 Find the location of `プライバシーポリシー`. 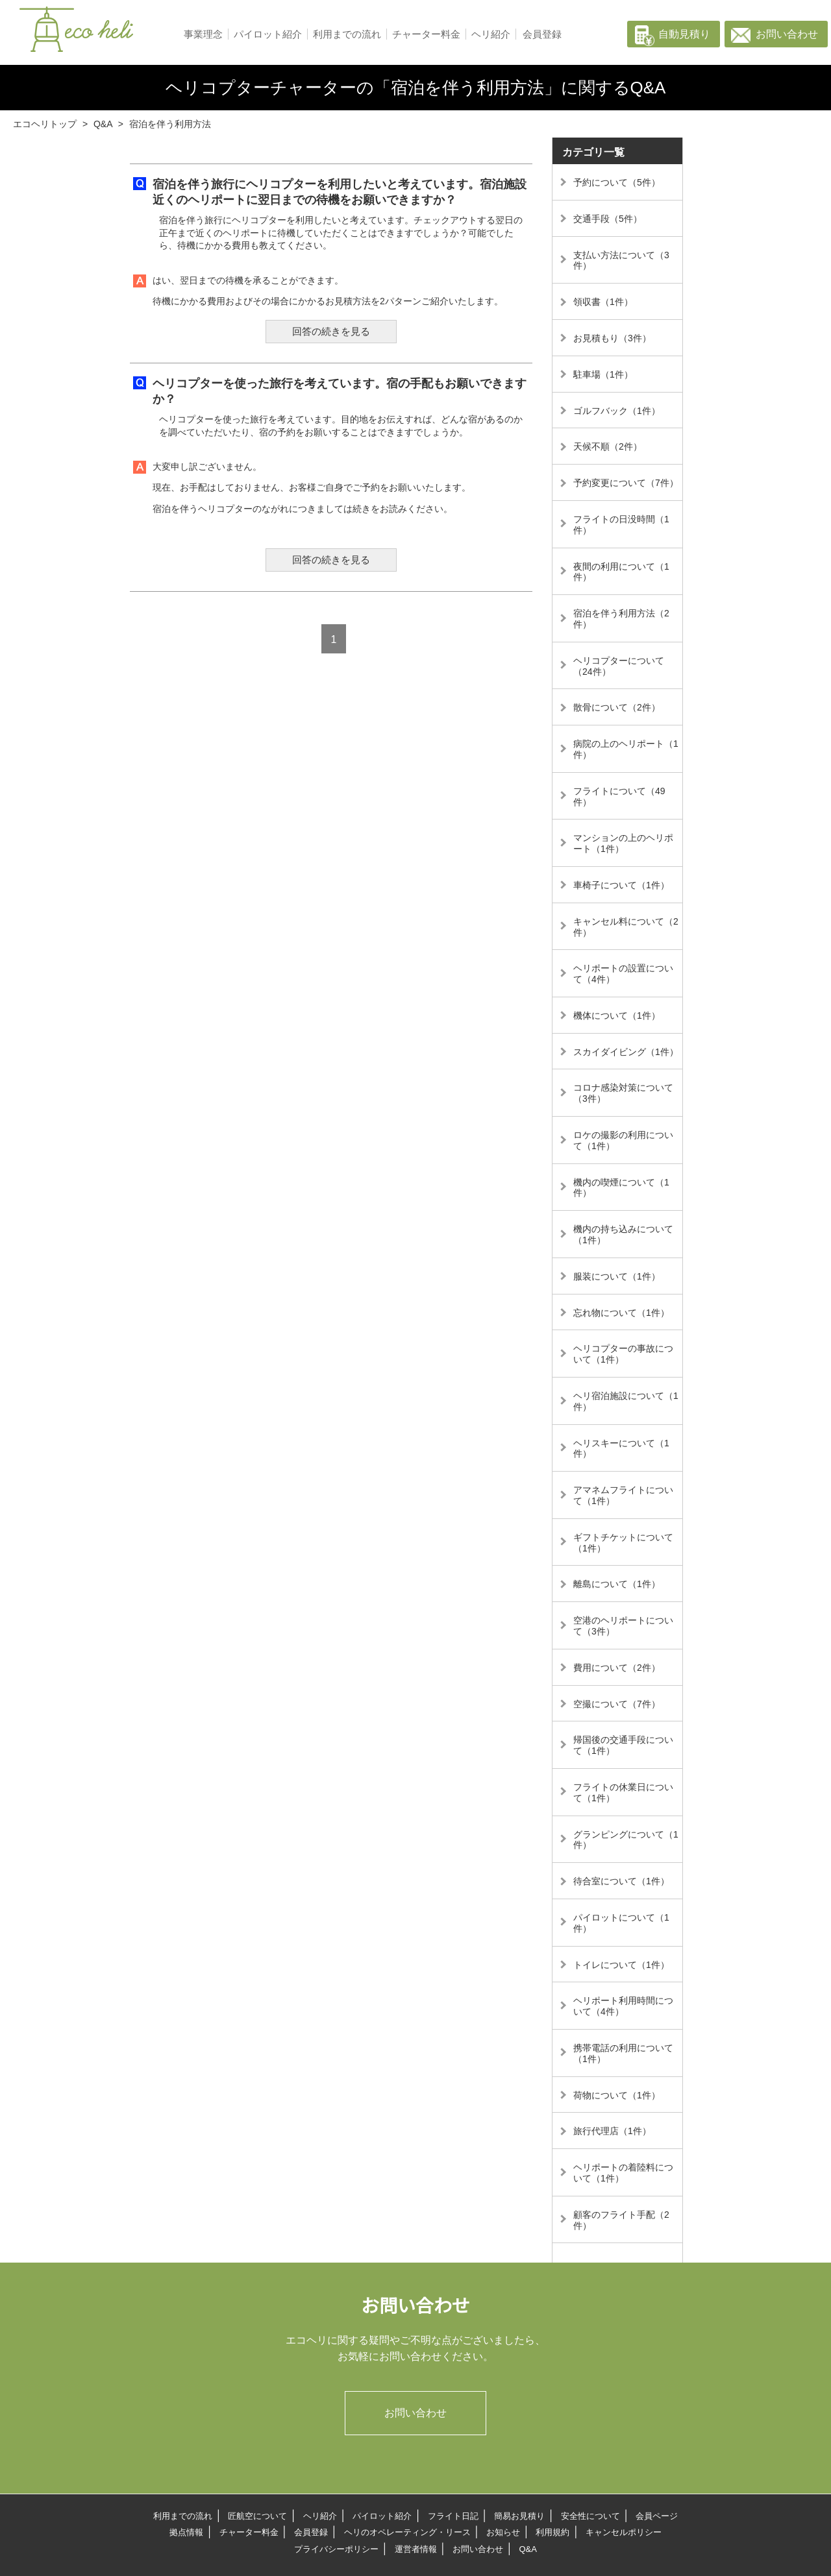

プライバシーポリシー is located at coordinates (336, 2549).